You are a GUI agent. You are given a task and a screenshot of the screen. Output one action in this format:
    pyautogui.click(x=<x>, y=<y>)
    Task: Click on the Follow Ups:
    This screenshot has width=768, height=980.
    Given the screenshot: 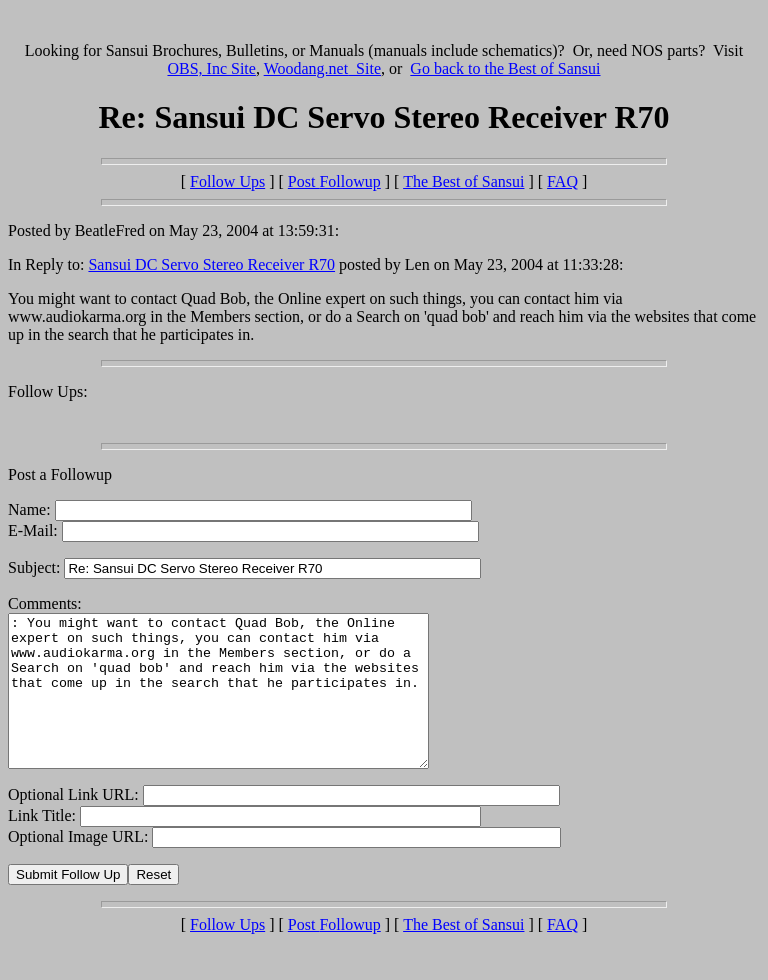 What is the action you would take?
    pyautogui.click(x=48, y=391)
    